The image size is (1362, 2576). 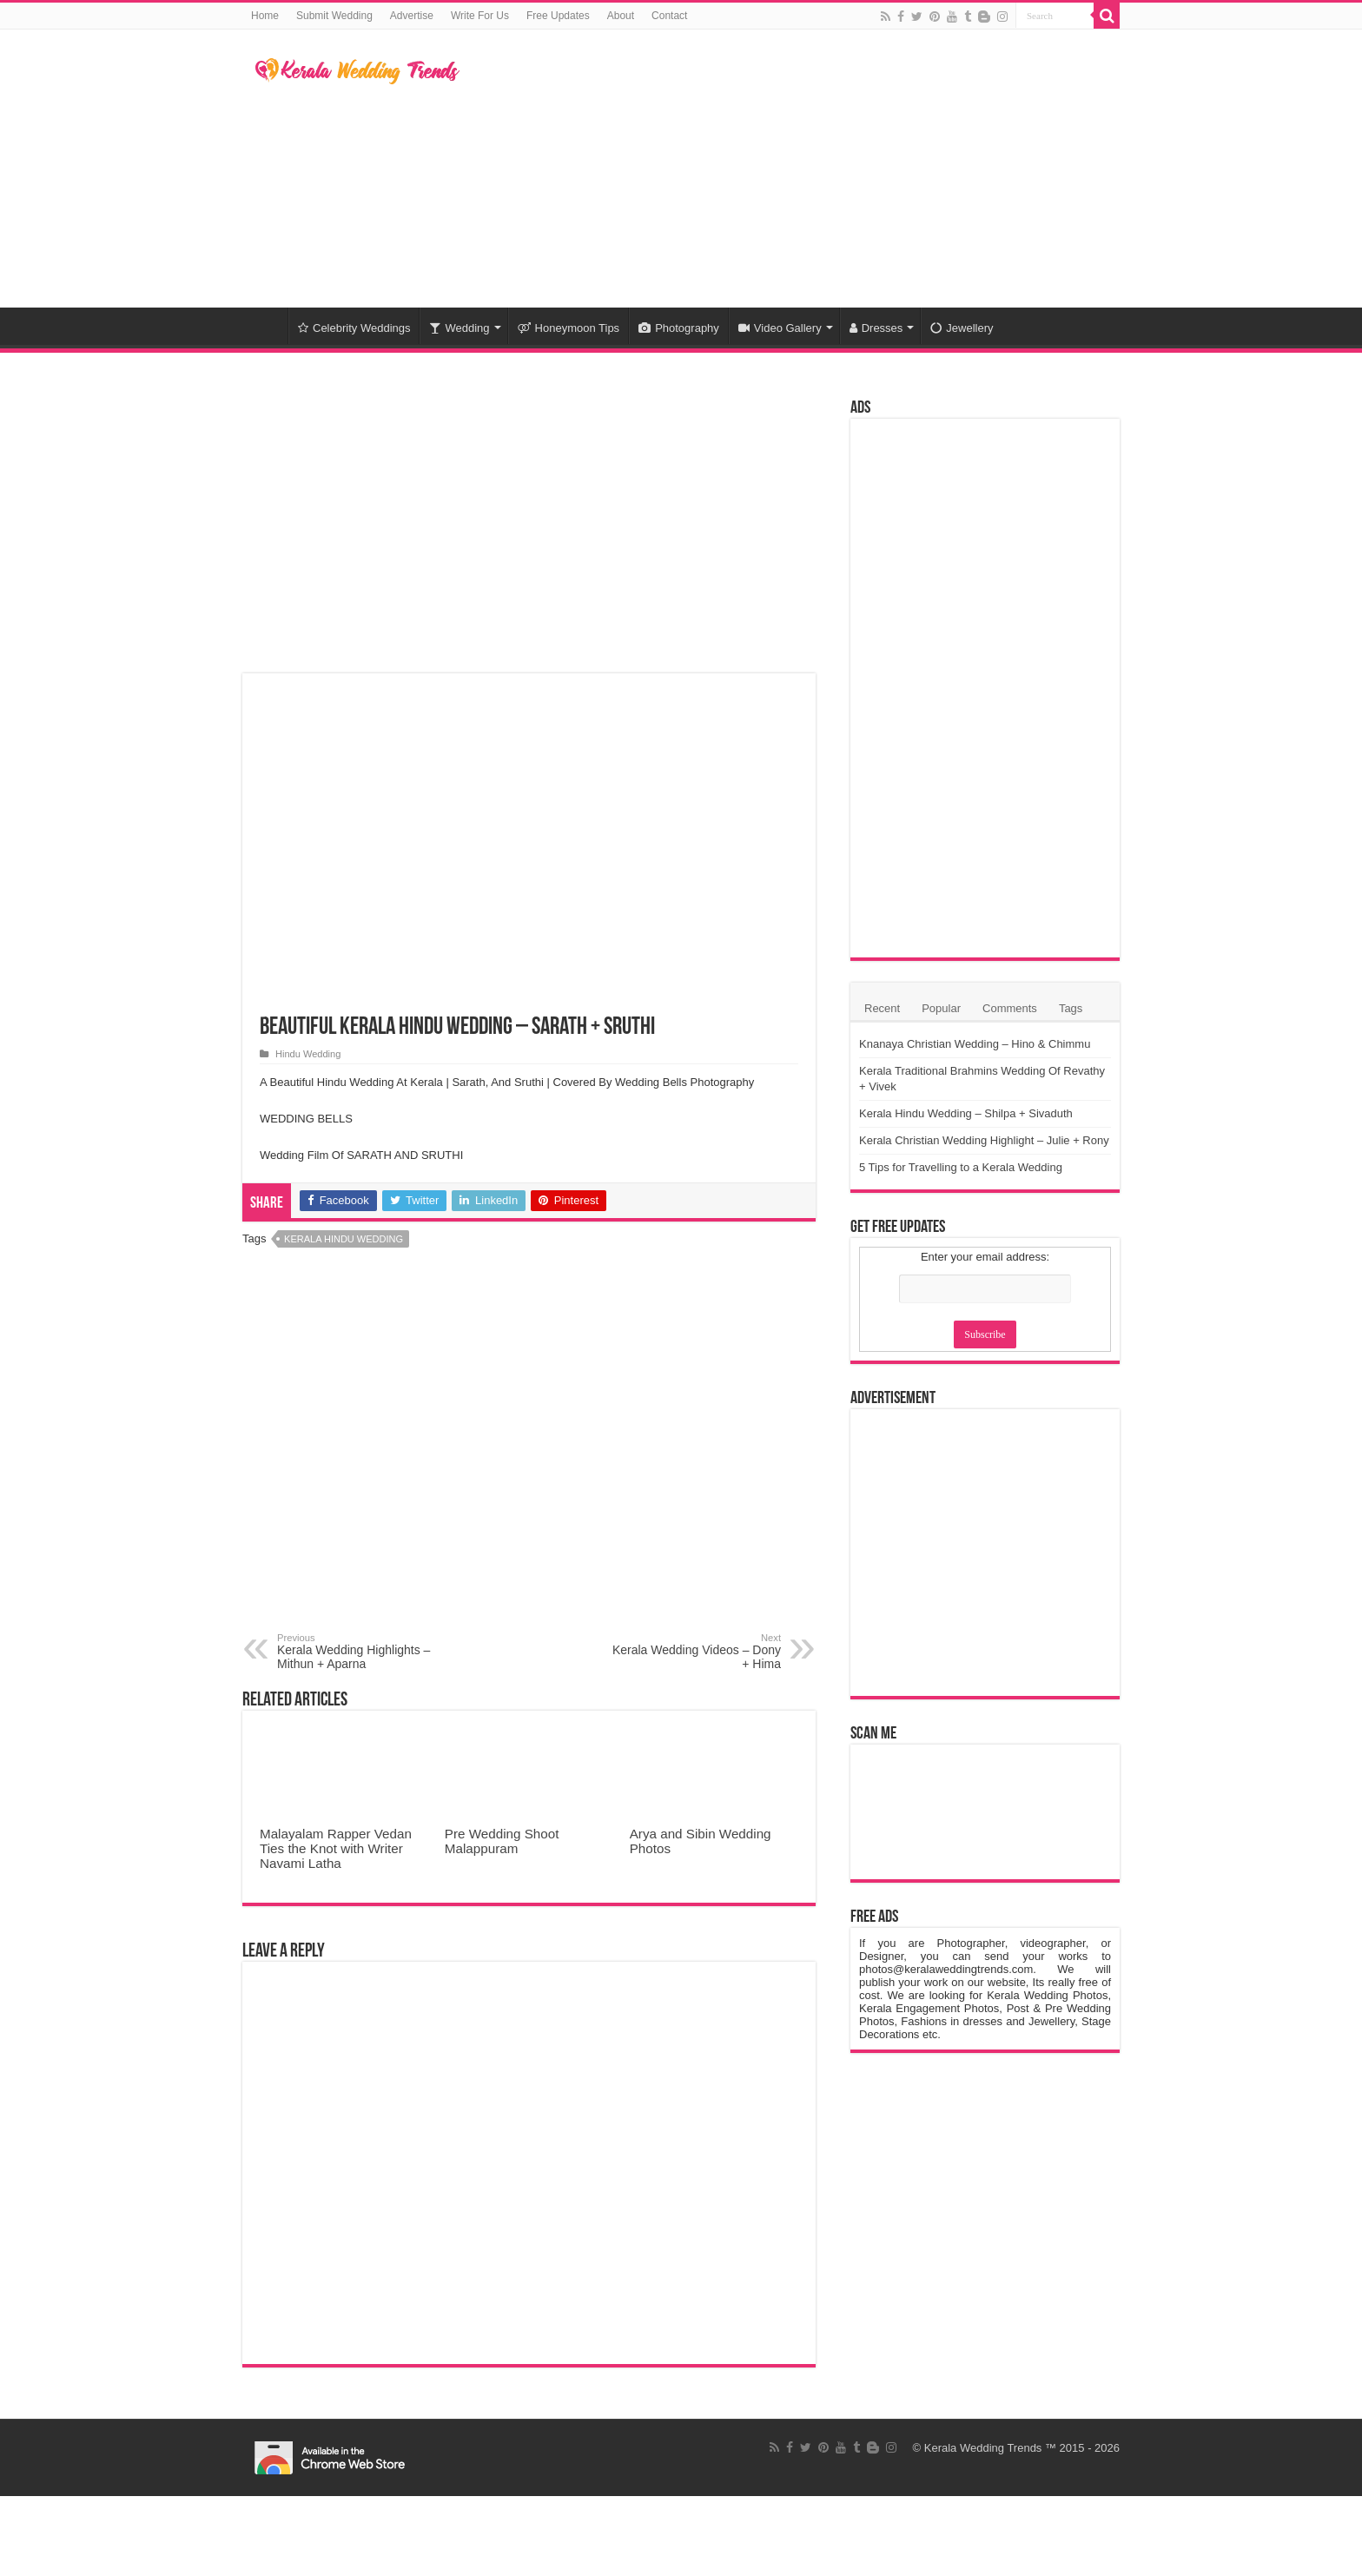 What do you see at coordinates (669, 16) in the screenshot?
I see `Contact` at bounding box center [669, 16].